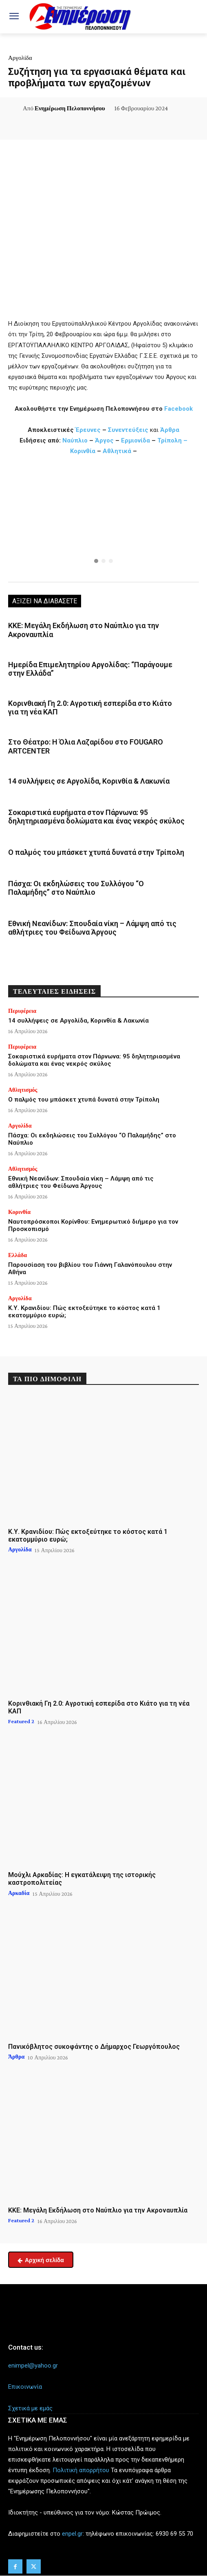  Describe the element at coordinates (96, 817) in the screenshot. I see `Σοκαριστικά ευρήματα στον Πάρνωνα: 95 δηλητηριασμένα δολώματα και ένας νεκρός σκύλος` at that location.